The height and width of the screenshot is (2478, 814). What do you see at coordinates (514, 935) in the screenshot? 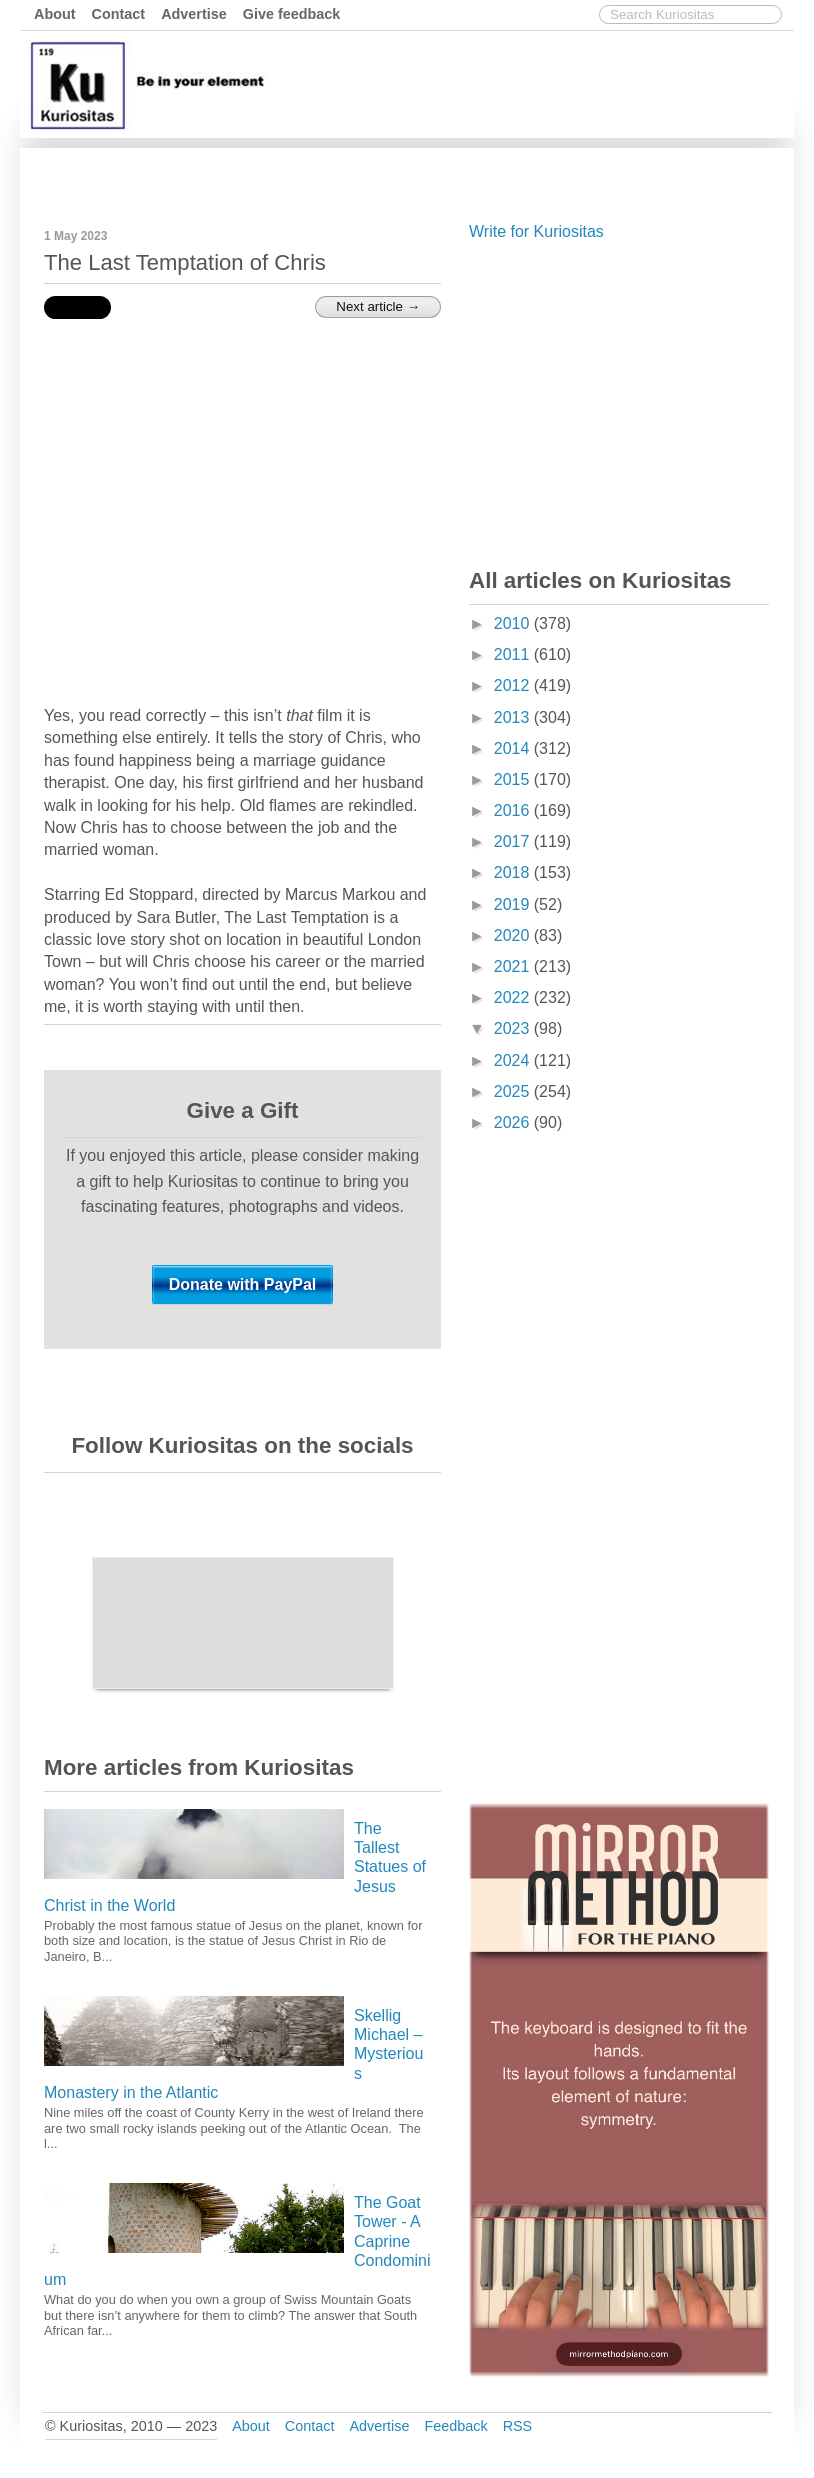
I see `2020` at bounding box center [514, 935].